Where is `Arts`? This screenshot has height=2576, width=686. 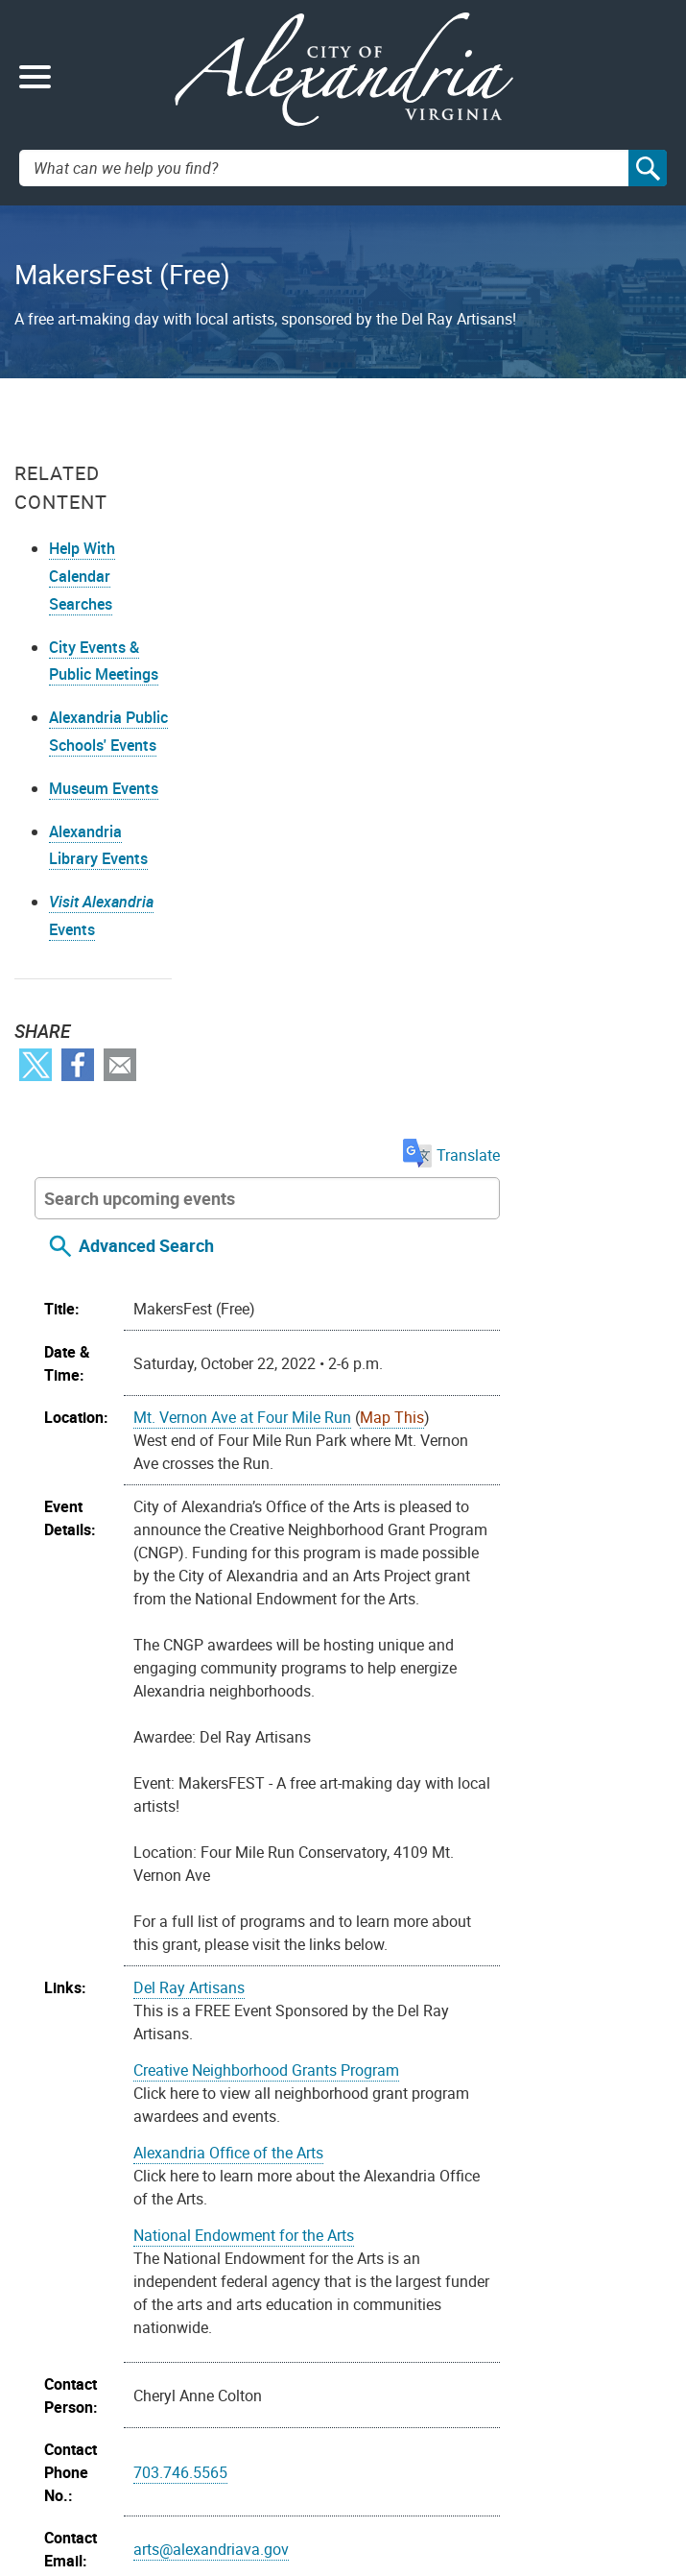
Arts is located at coordinates (391, 2004).